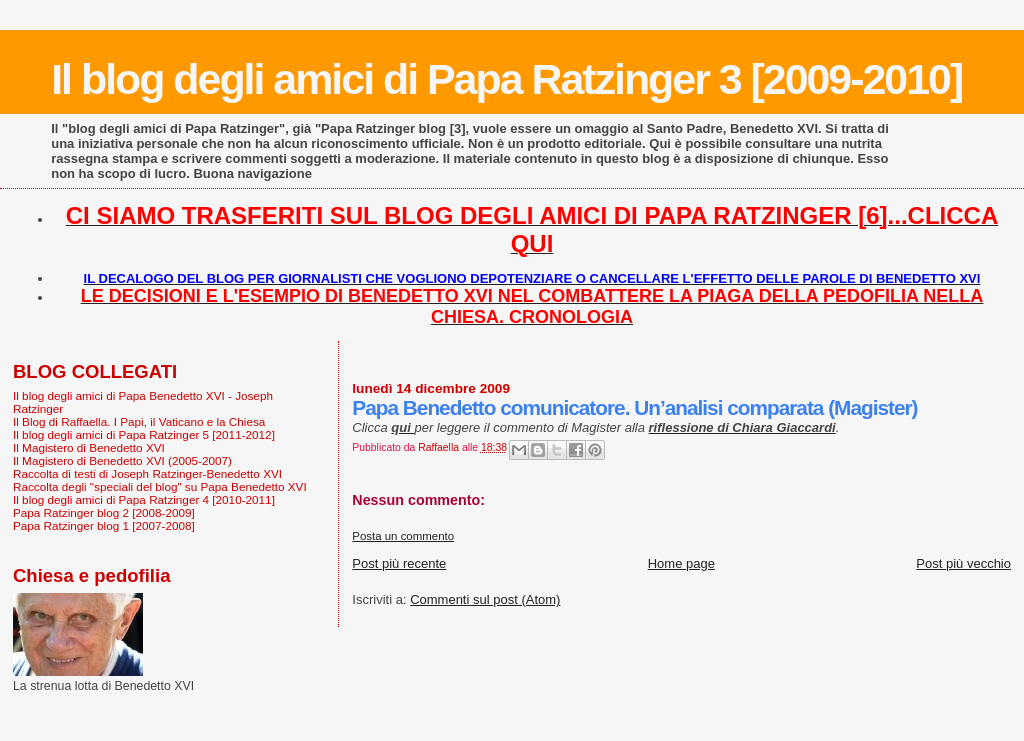 The height and width of the screenshot is (741, 1024). What do you see at coordinates (147, 473) in the screenshot?
I see `Raccolta di testi di Joseph Ratzinger-Benedetto XVI` at bounding box center [147, 473].